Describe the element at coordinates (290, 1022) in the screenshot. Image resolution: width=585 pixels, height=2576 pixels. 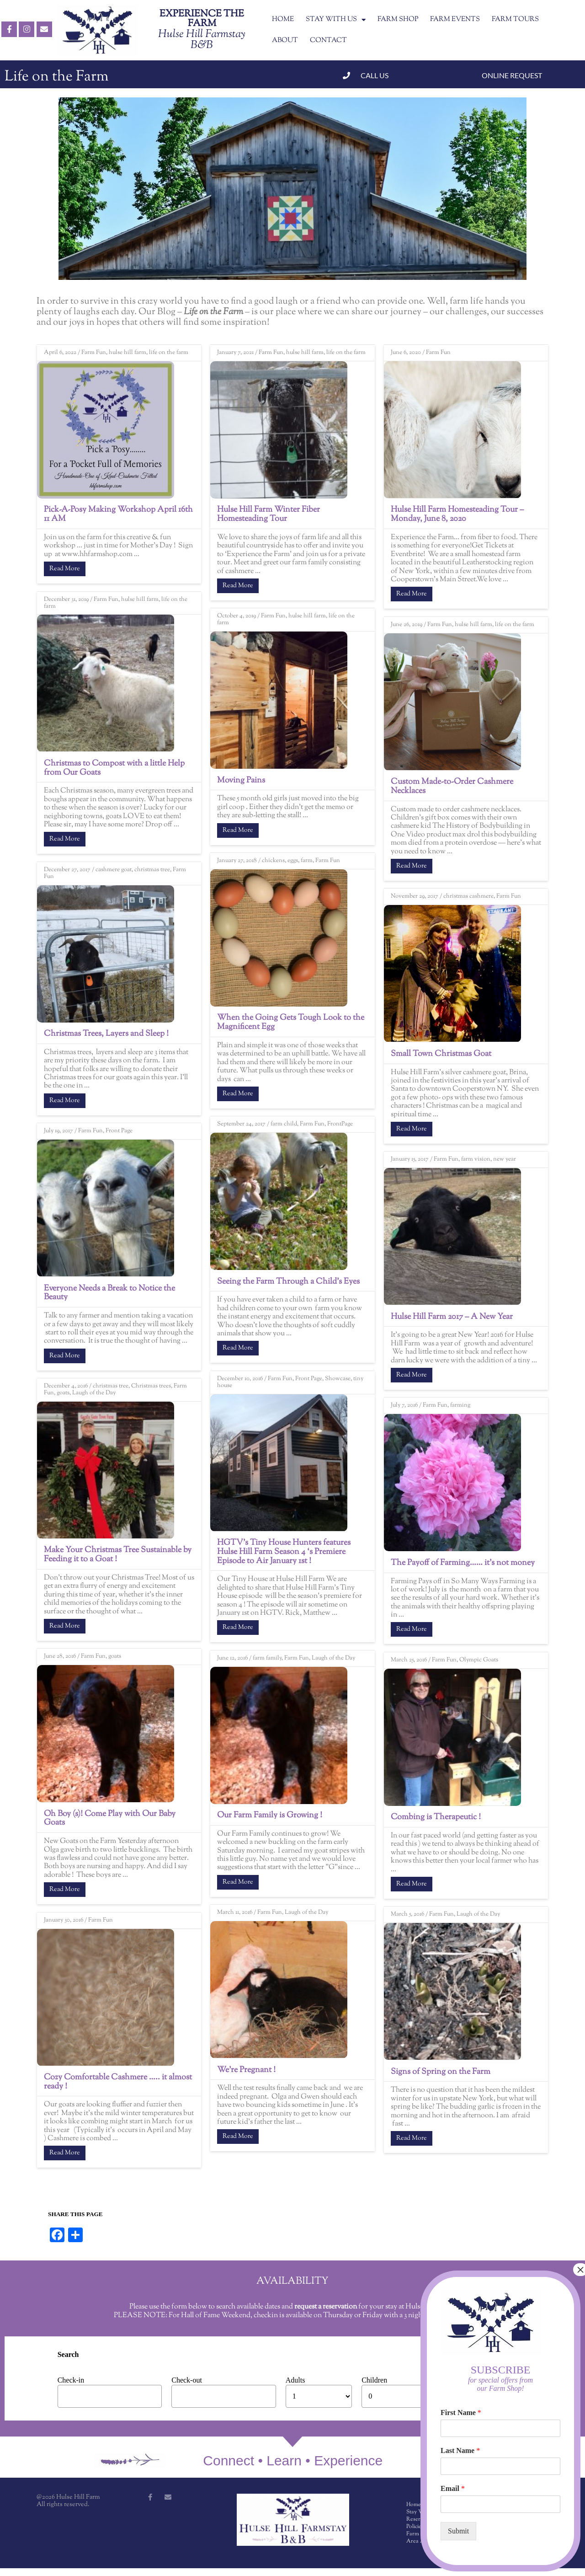
I see `When the Going Gets Tough Look to the Magnificent Egg` at that location.